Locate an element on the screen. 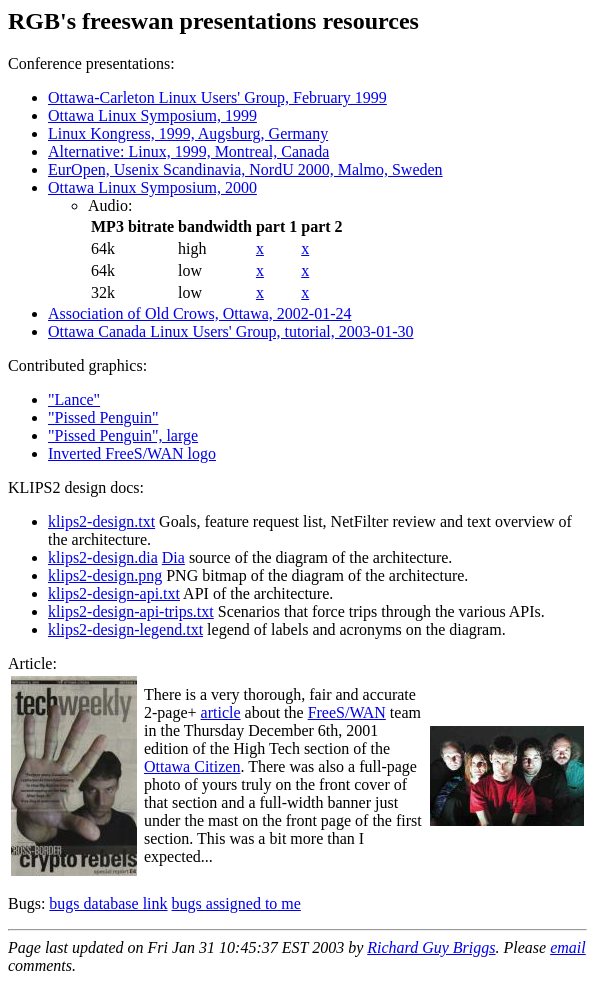 The width and height of the screenshot is (595, 983). klips2-design.dia is located at coordinates (103, 557).